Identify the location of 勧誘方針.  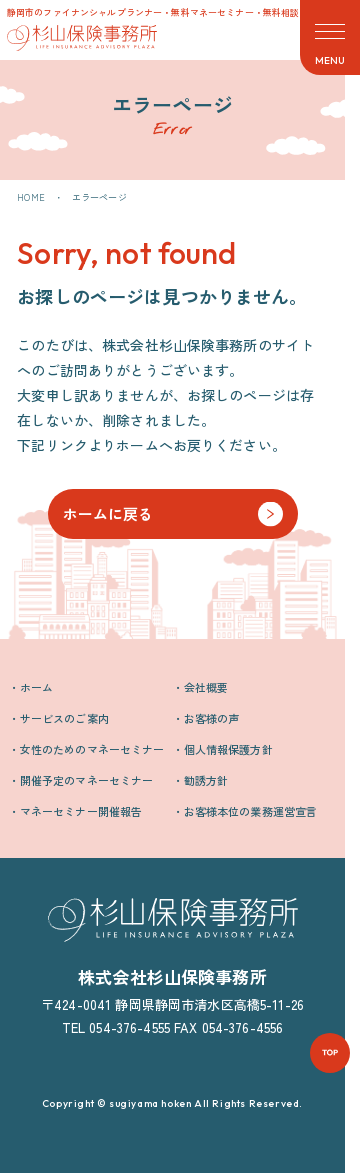
(206, 780).